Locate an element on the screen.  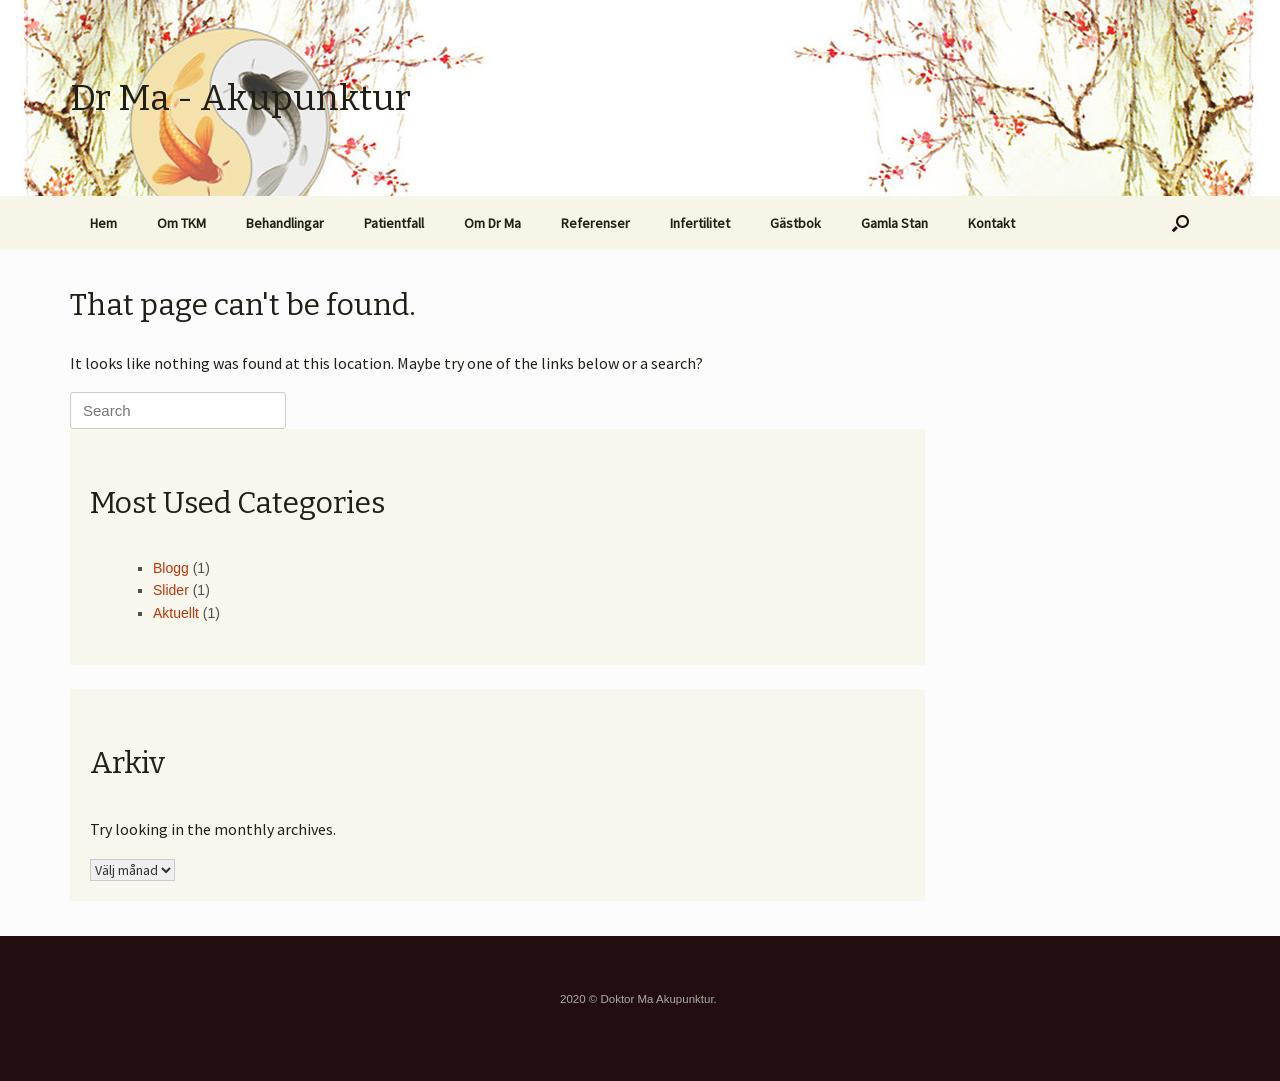
Infertilitet is located at coordinates (700, 223).